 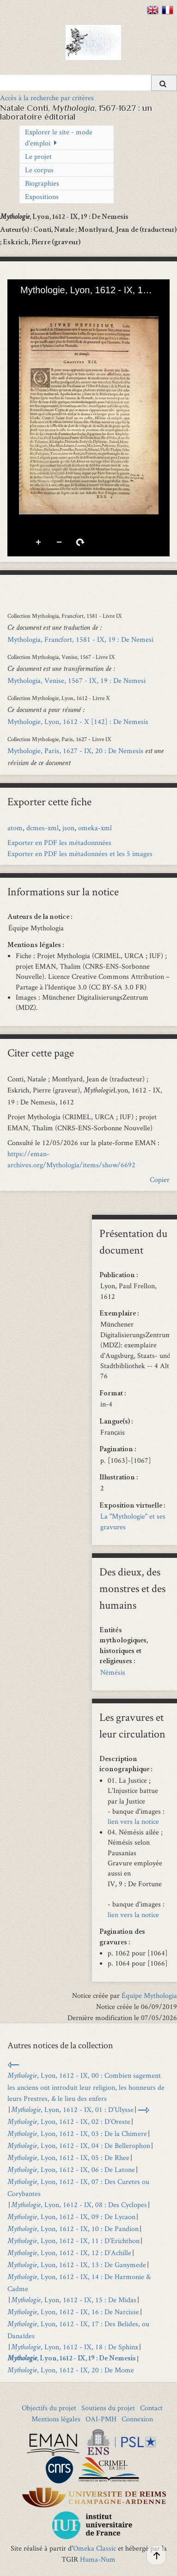 I want to click on Connexion, so click(x=137, y=2419).